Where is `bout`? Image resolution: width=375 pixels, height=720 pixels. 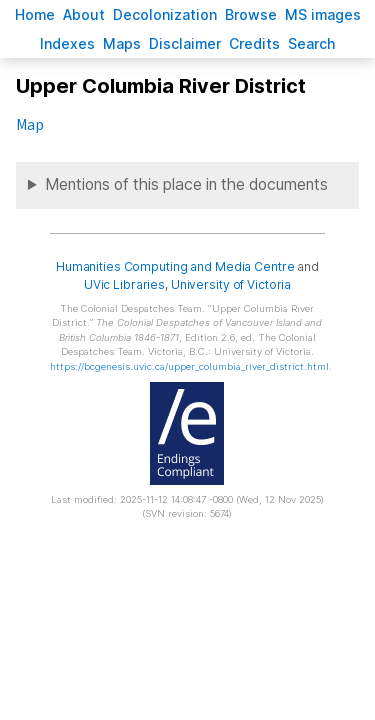 bout is located at coordinates (84, 14).